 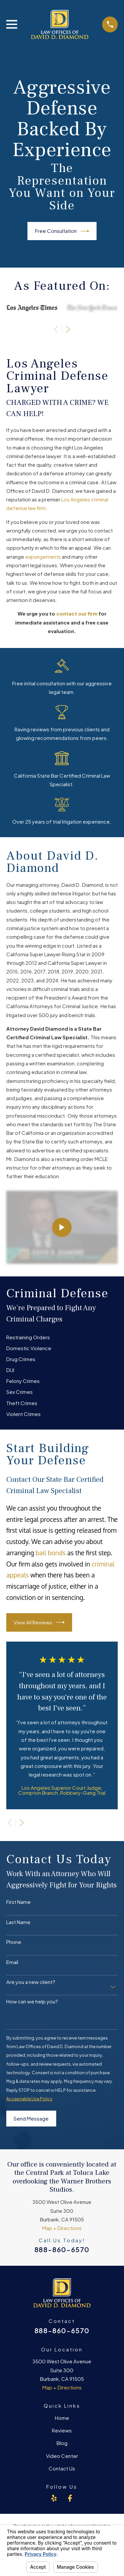 I want to click on Phone, so click(x=13, y=1942).